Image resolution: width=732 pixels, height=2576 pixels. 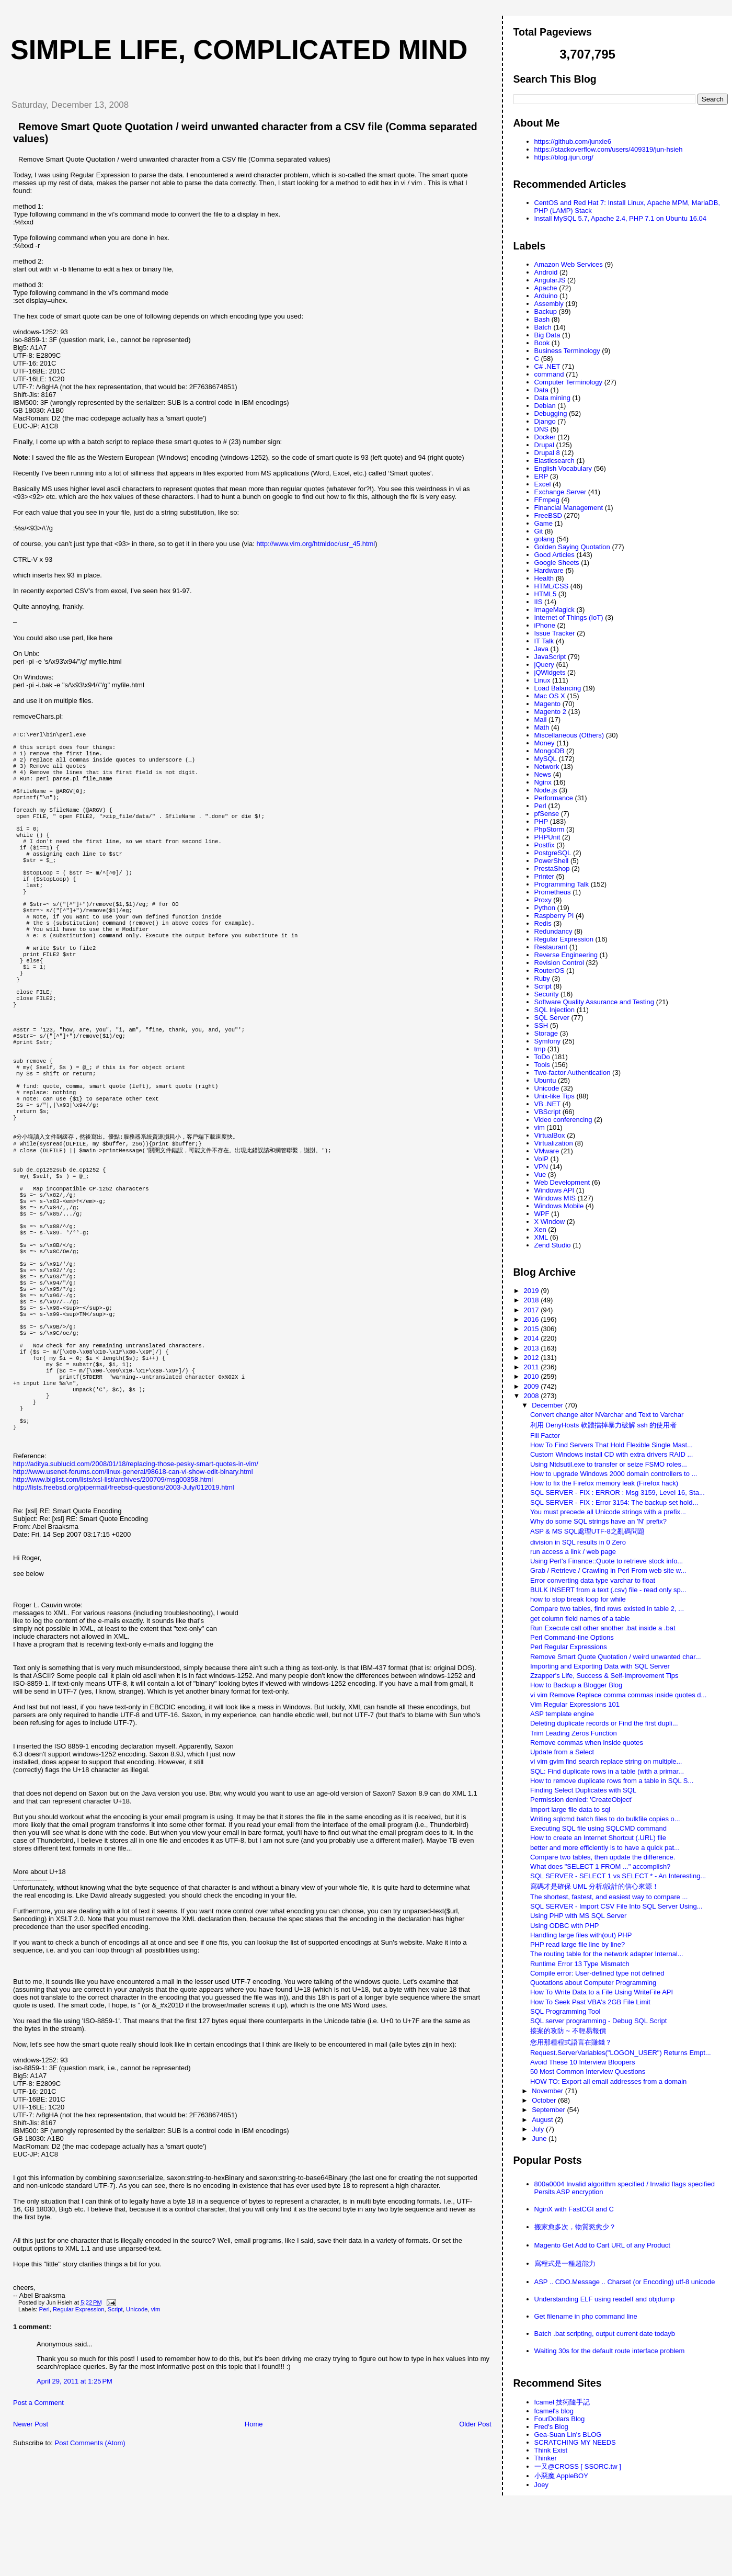 I want to click on Windows MIS, so click(x=555, y=1198).